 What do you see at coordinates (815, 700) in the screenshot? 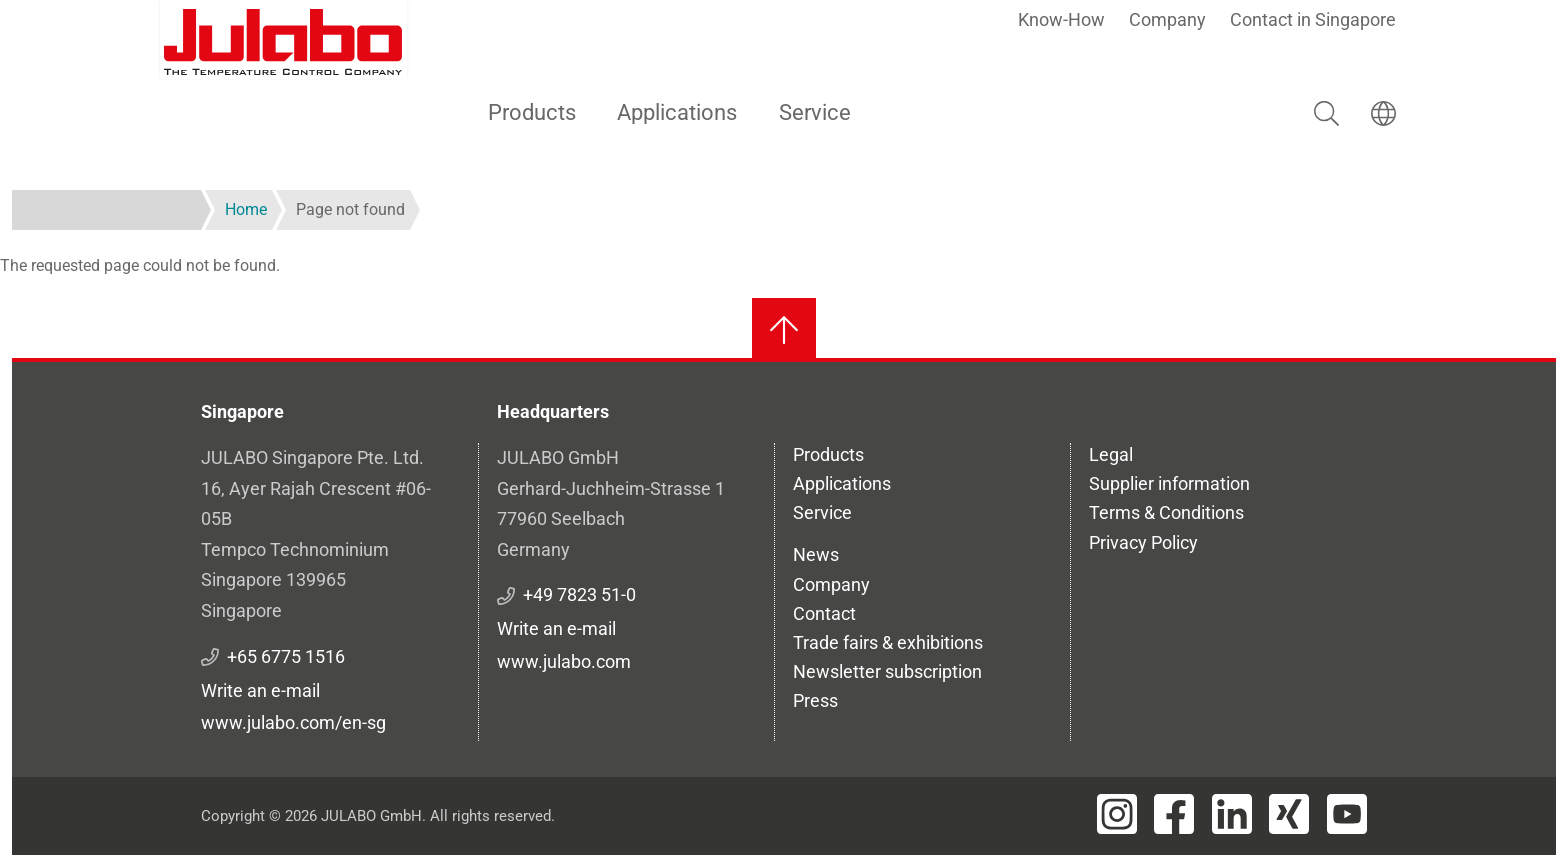
I see `Press` at bounding box center [815, 700].